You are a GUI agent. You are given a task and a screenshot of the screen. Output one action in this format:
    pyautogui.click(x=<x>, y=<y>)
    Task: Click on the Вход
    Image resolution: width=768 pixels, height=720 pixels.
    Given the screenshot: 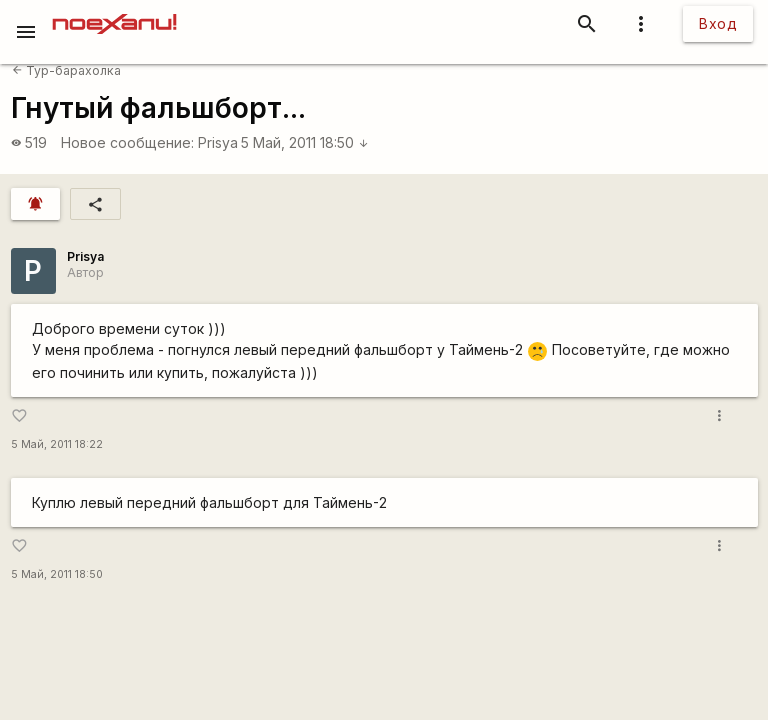 What is the action you would take?
    pyautogui.click(x=718, y=23)
    